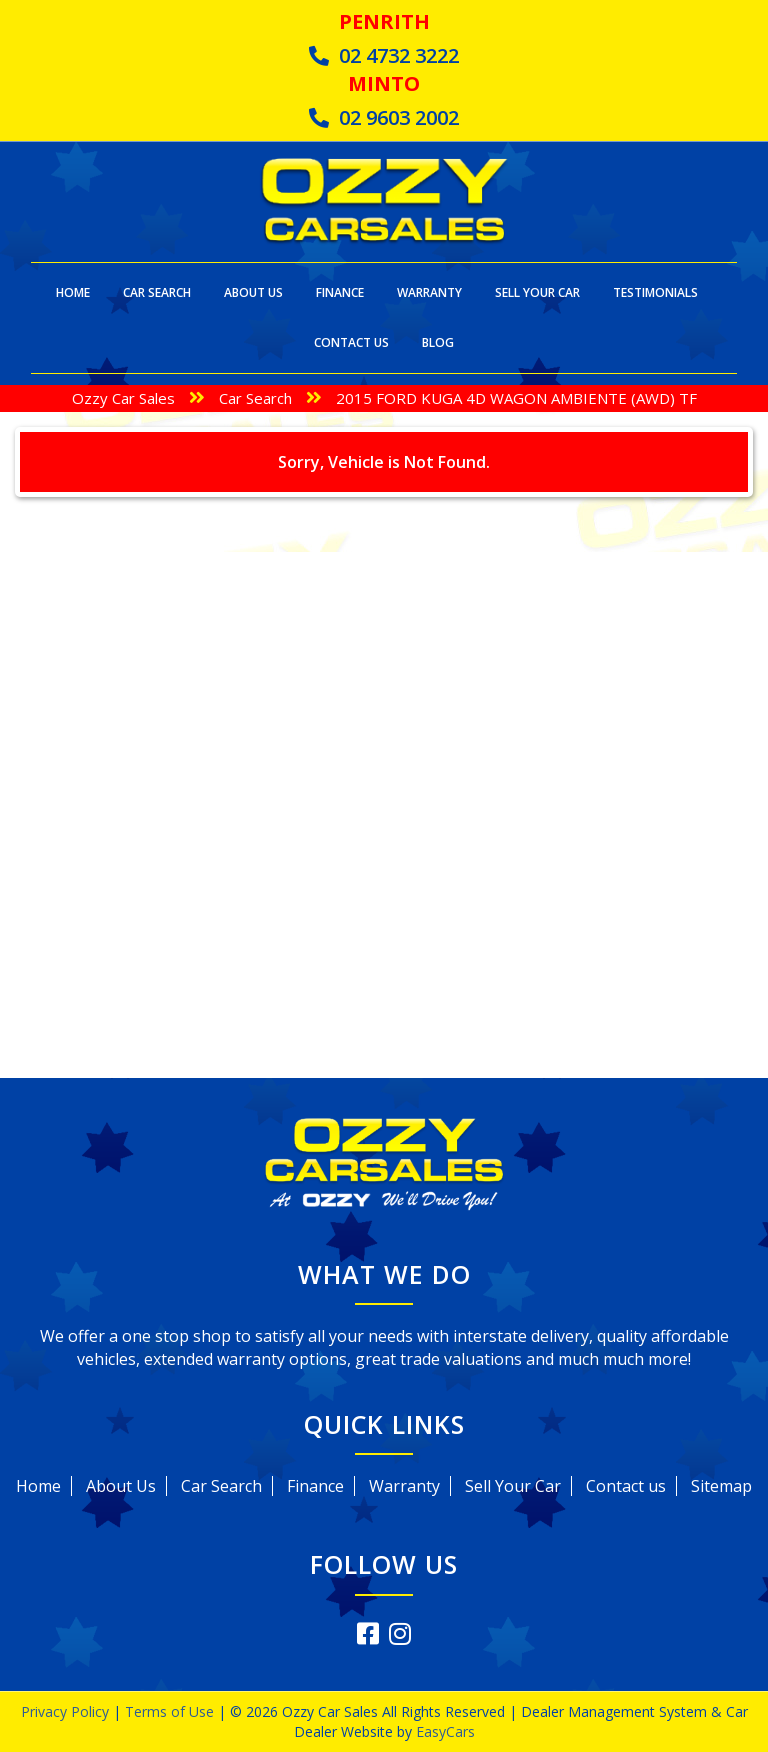 The width and height of the screenshot is (768, 1752). I want to click on EasyCars, so click(445, 1731).